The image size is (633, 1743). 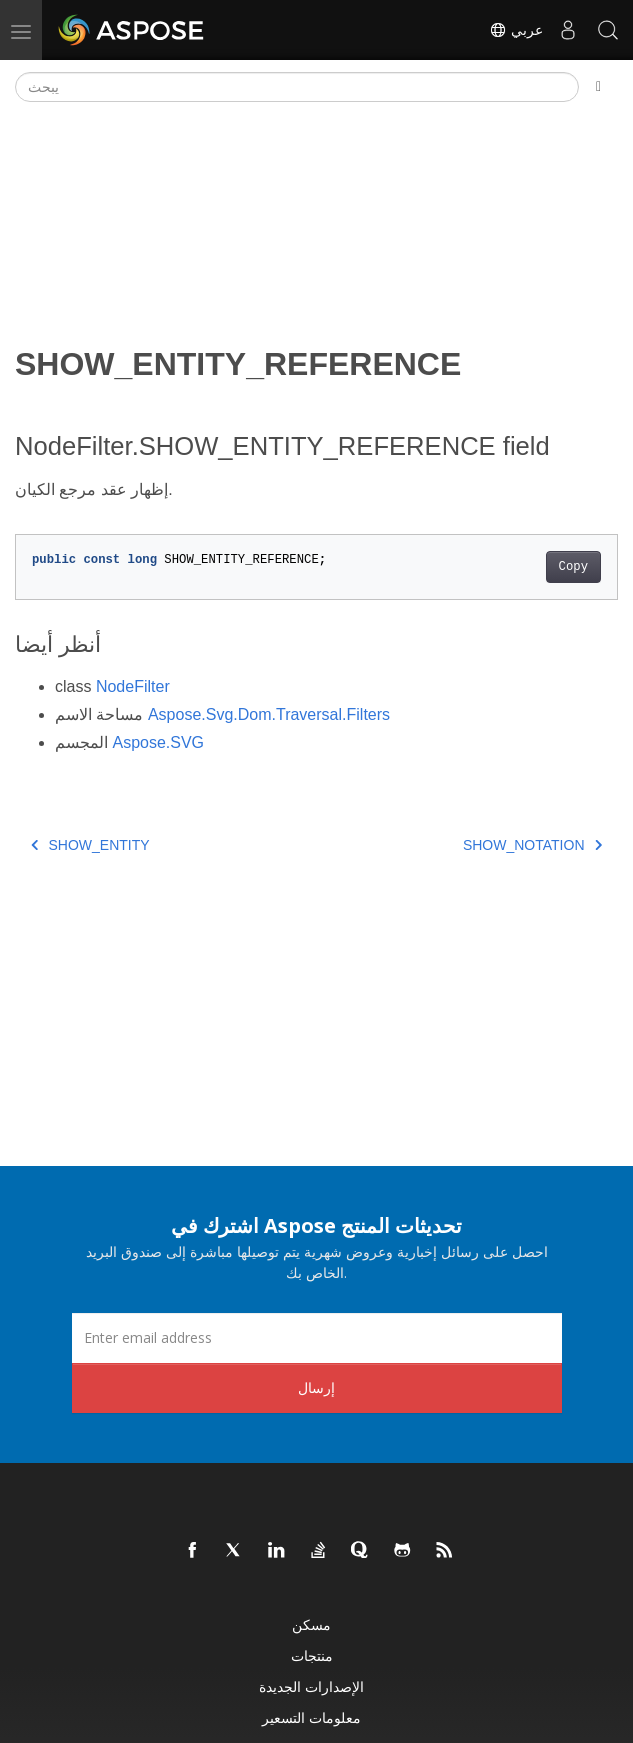 What do you see at coordinates (158, 742) in the screenshot?
I see `Aspose.SVG` at bounding box center [158, 742].